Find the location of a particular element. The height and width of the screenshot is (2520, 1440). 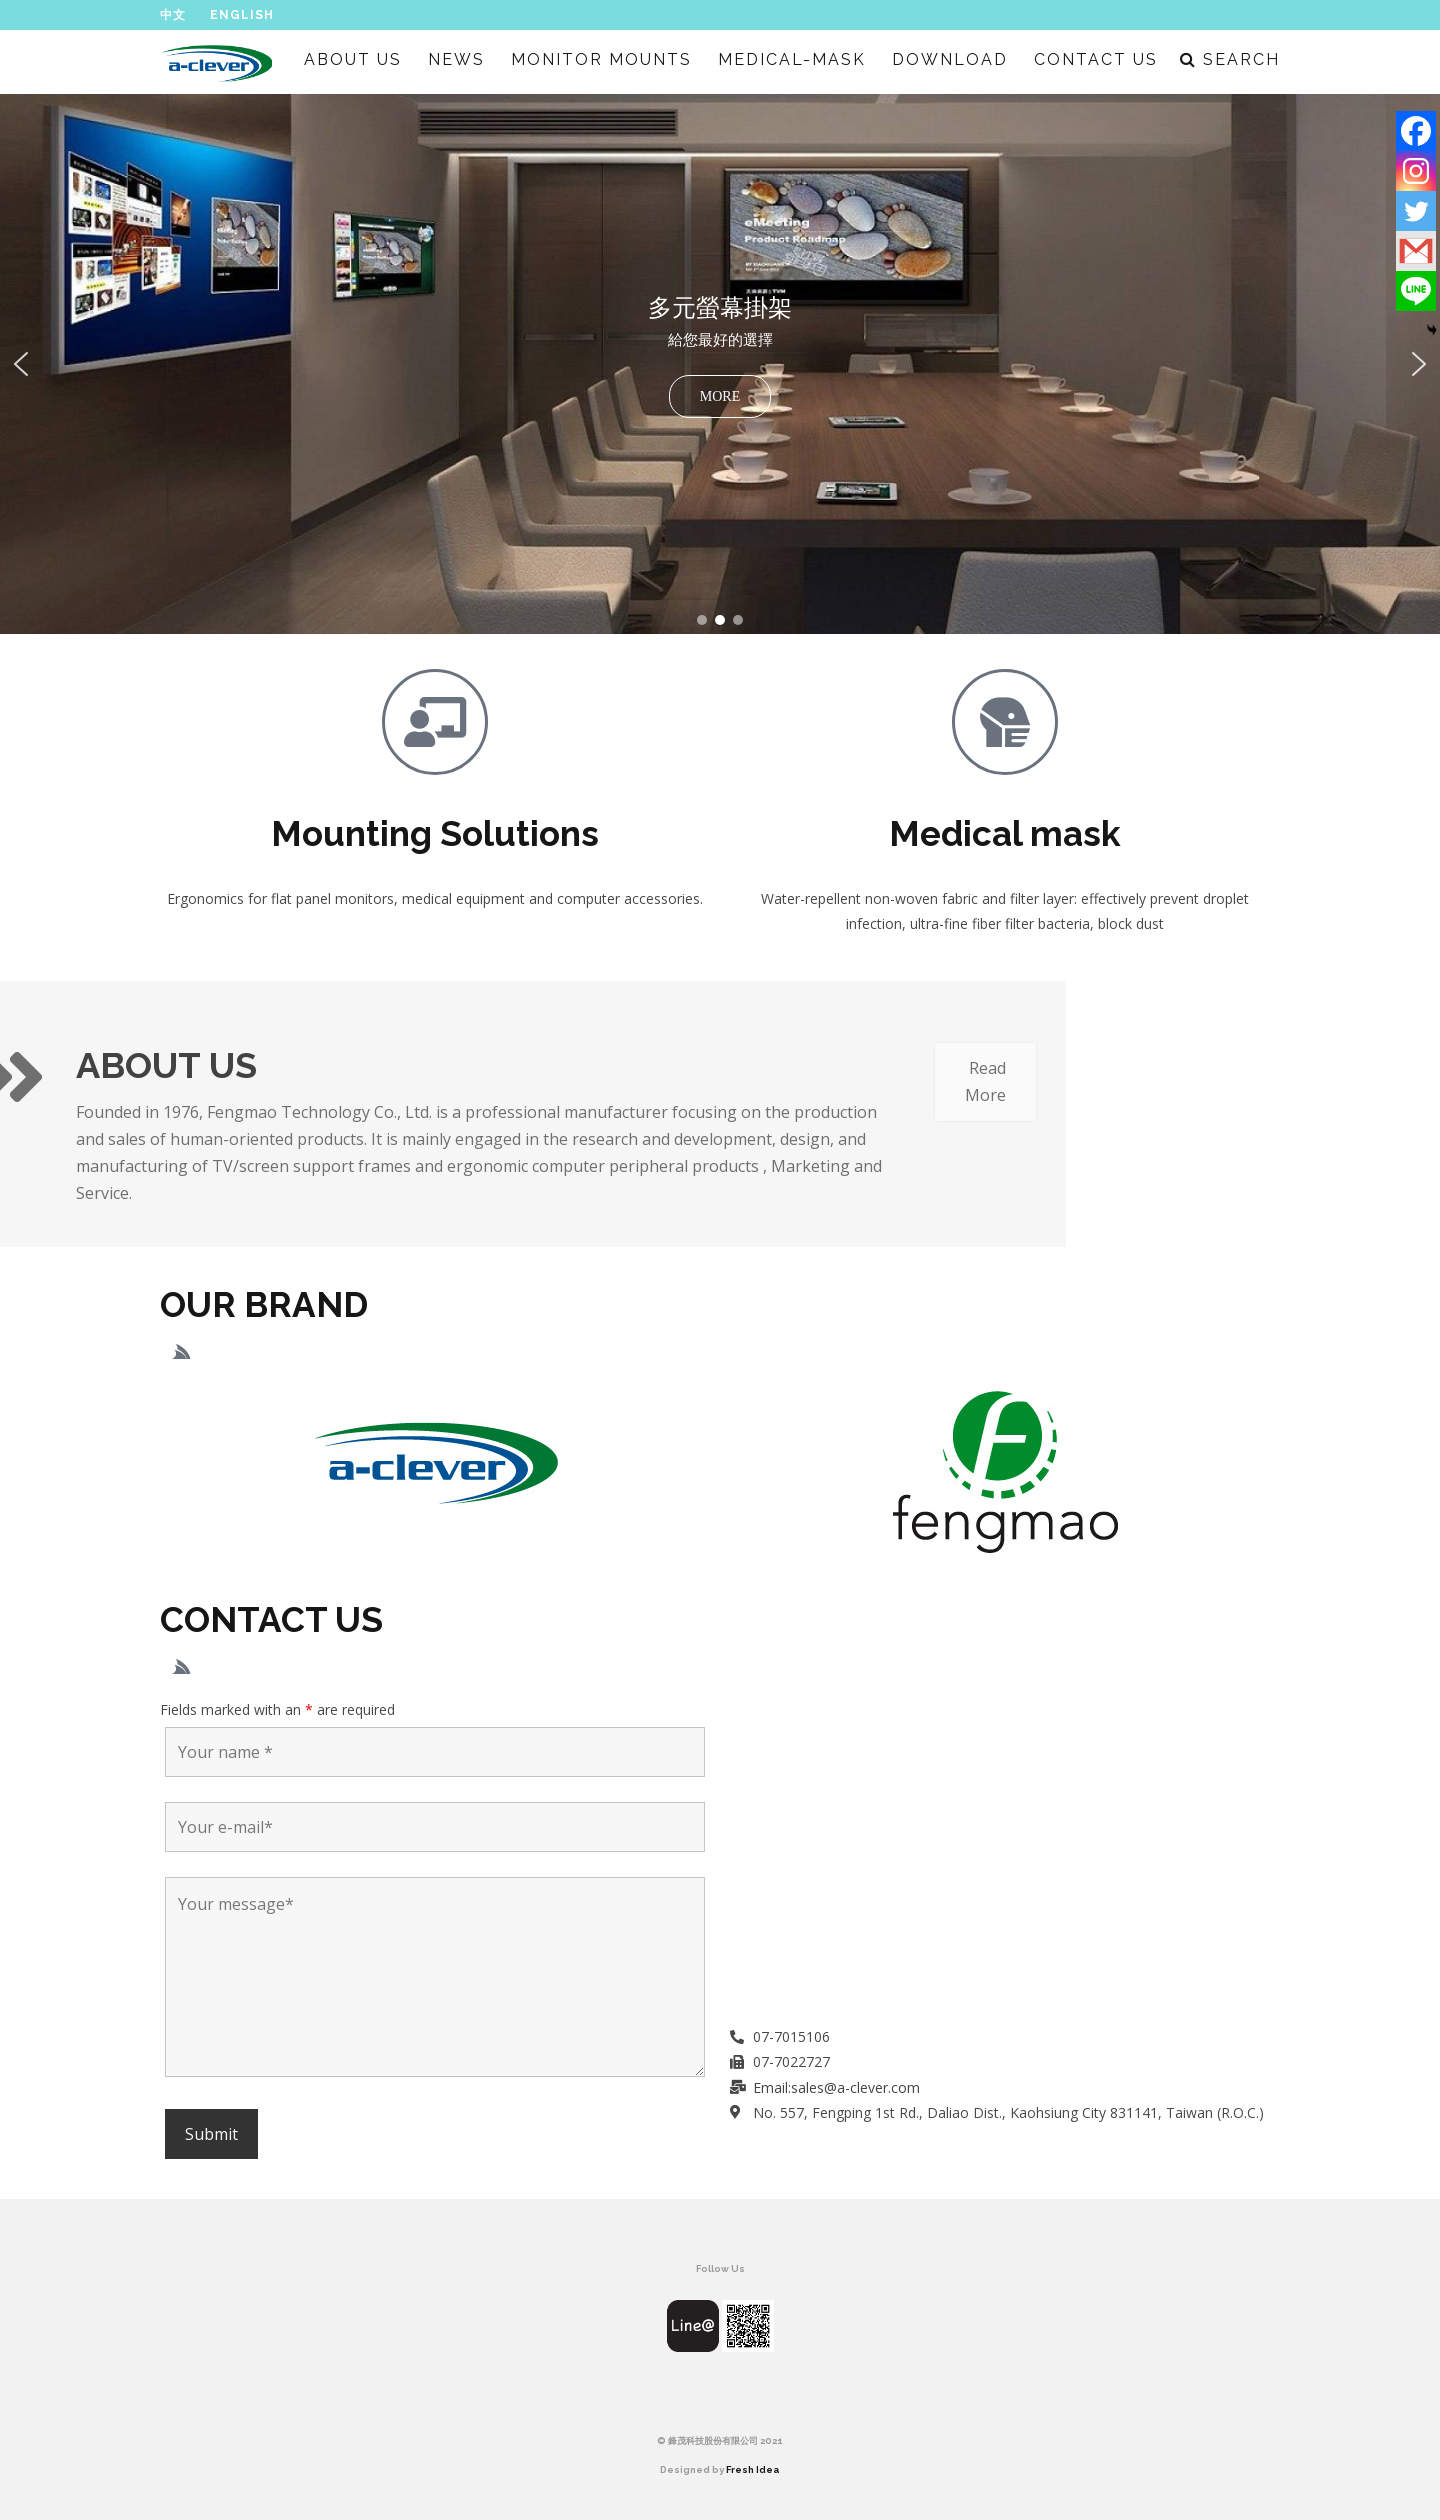

Fresh Idea is located at coordinates (753, 2469).